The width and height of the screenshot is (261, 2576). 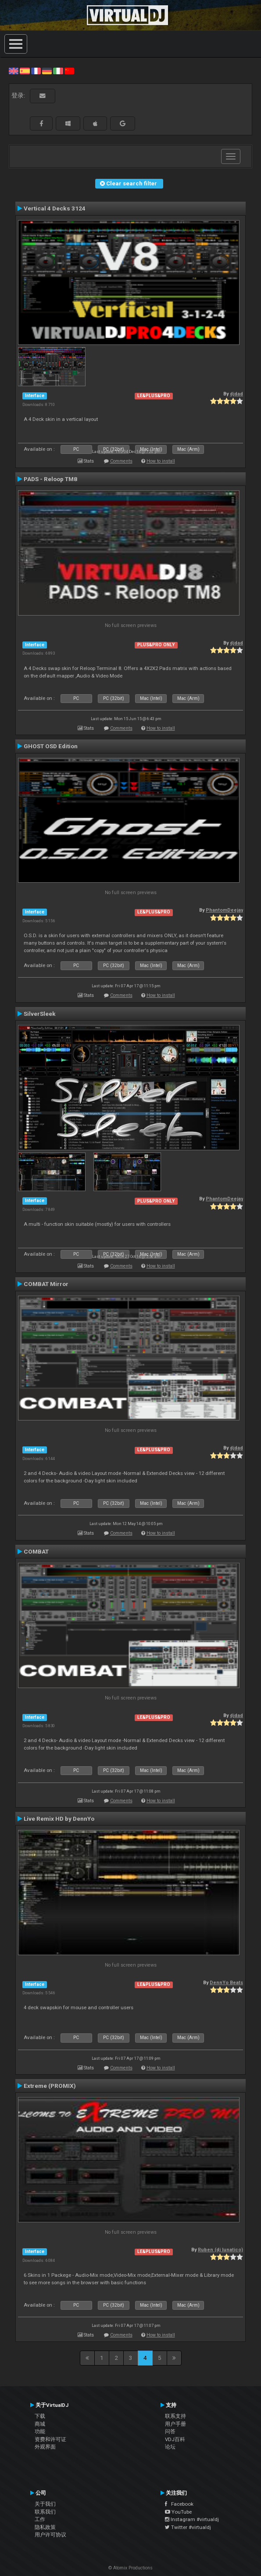 I want to click on © Atomix Productions, so click(x=130, y=2568).